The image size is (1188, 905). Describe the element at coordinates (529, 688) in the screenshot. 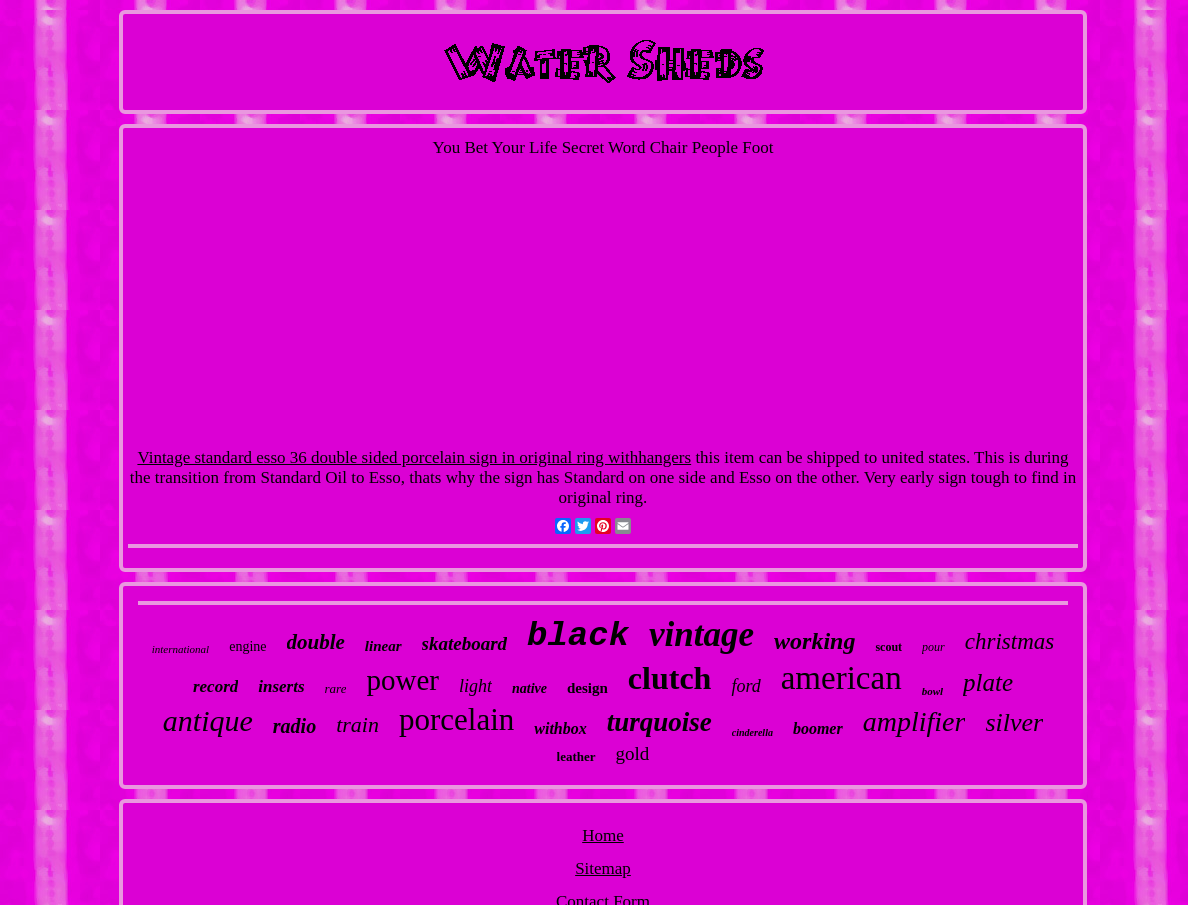

I see `native` at that location.